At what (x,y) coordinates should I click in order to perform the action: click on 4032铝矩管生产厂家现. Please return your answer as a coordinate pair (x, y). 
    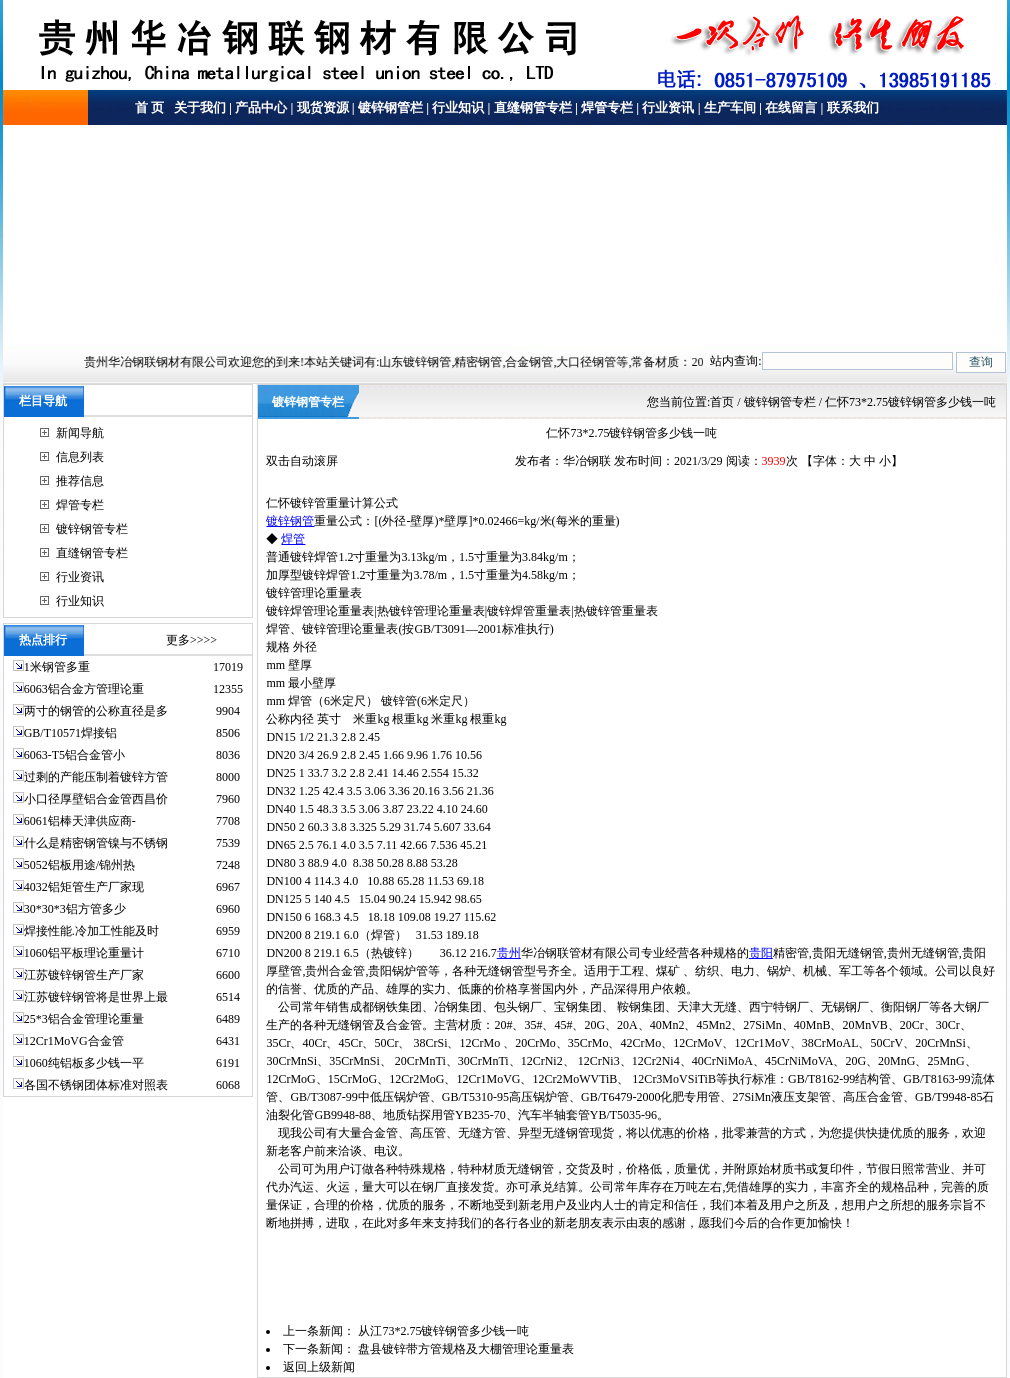
    Looking at the image, I should click on (84, 887).